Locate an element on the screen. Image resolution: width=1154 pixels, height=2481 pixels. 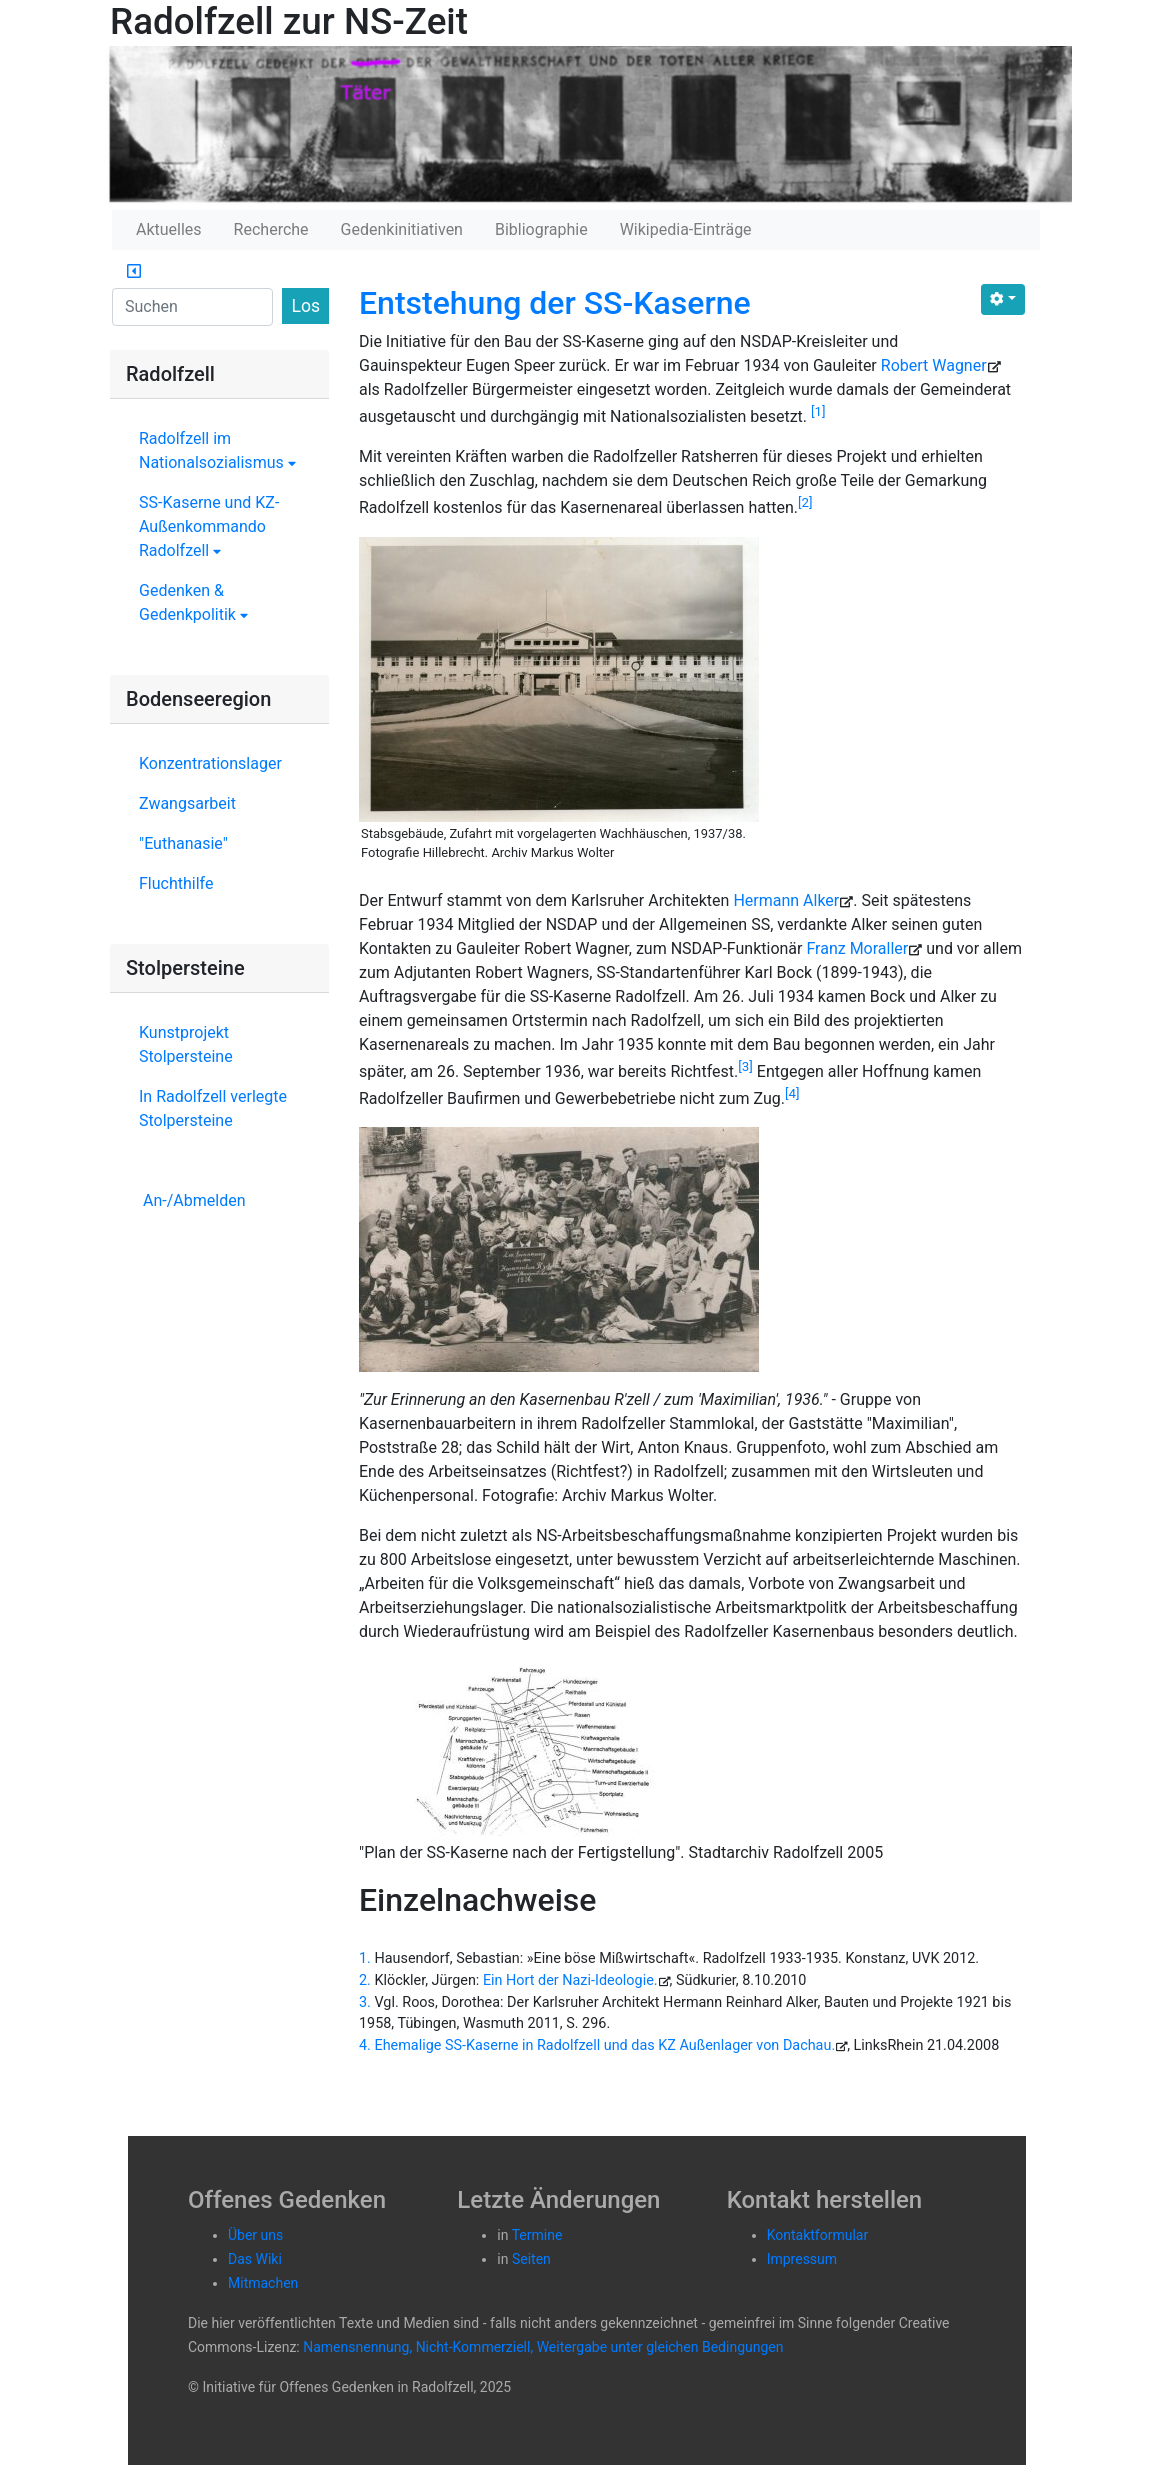
Wikipedia-Einträge is located at coordinates (686, 229).